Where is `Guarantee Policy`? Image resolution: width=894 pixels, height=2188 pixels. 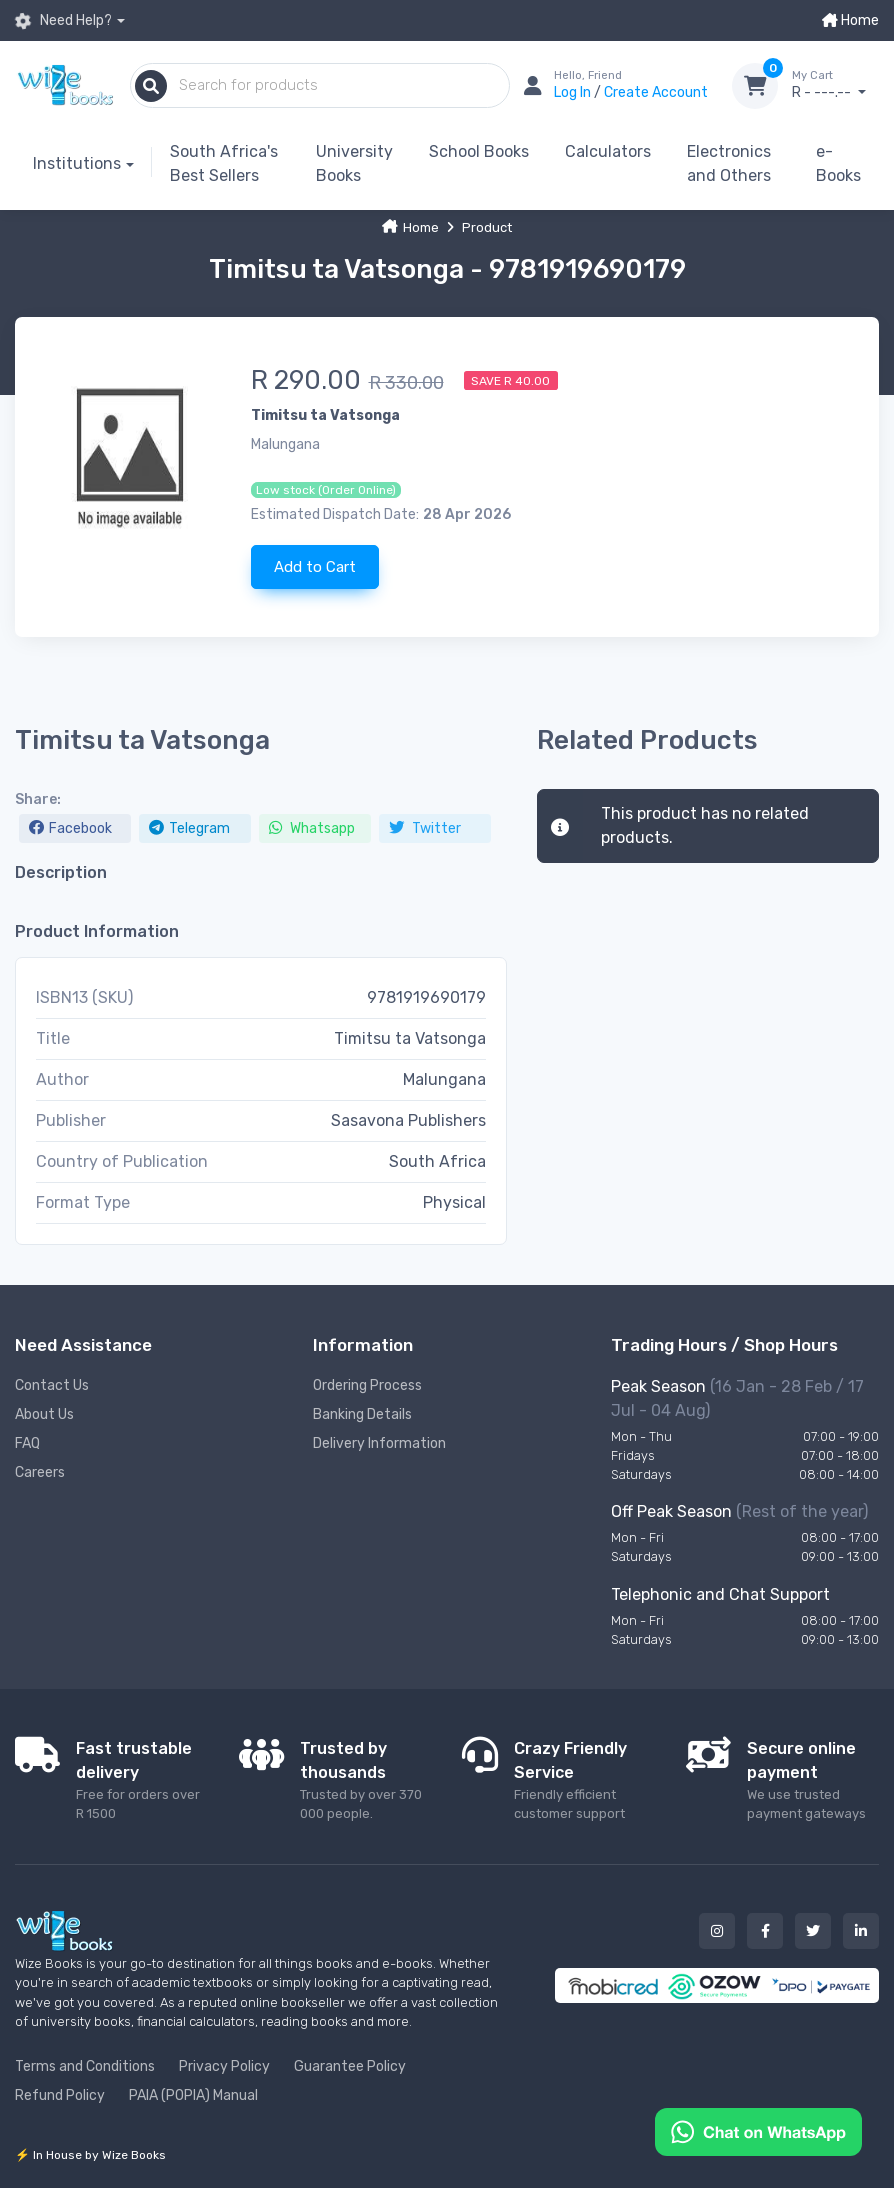 Guarantee Policy is located at coordinates (350, 2066).